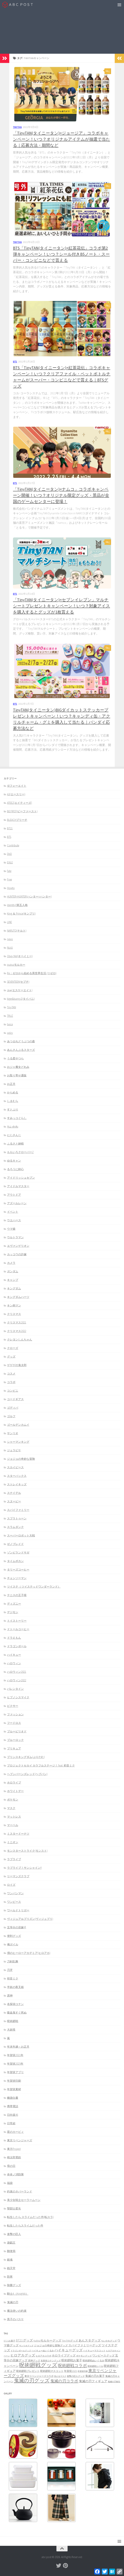 This screenshot has height=2576, width=124. I want to click on 年賀状2021年, so click(15, 2055).